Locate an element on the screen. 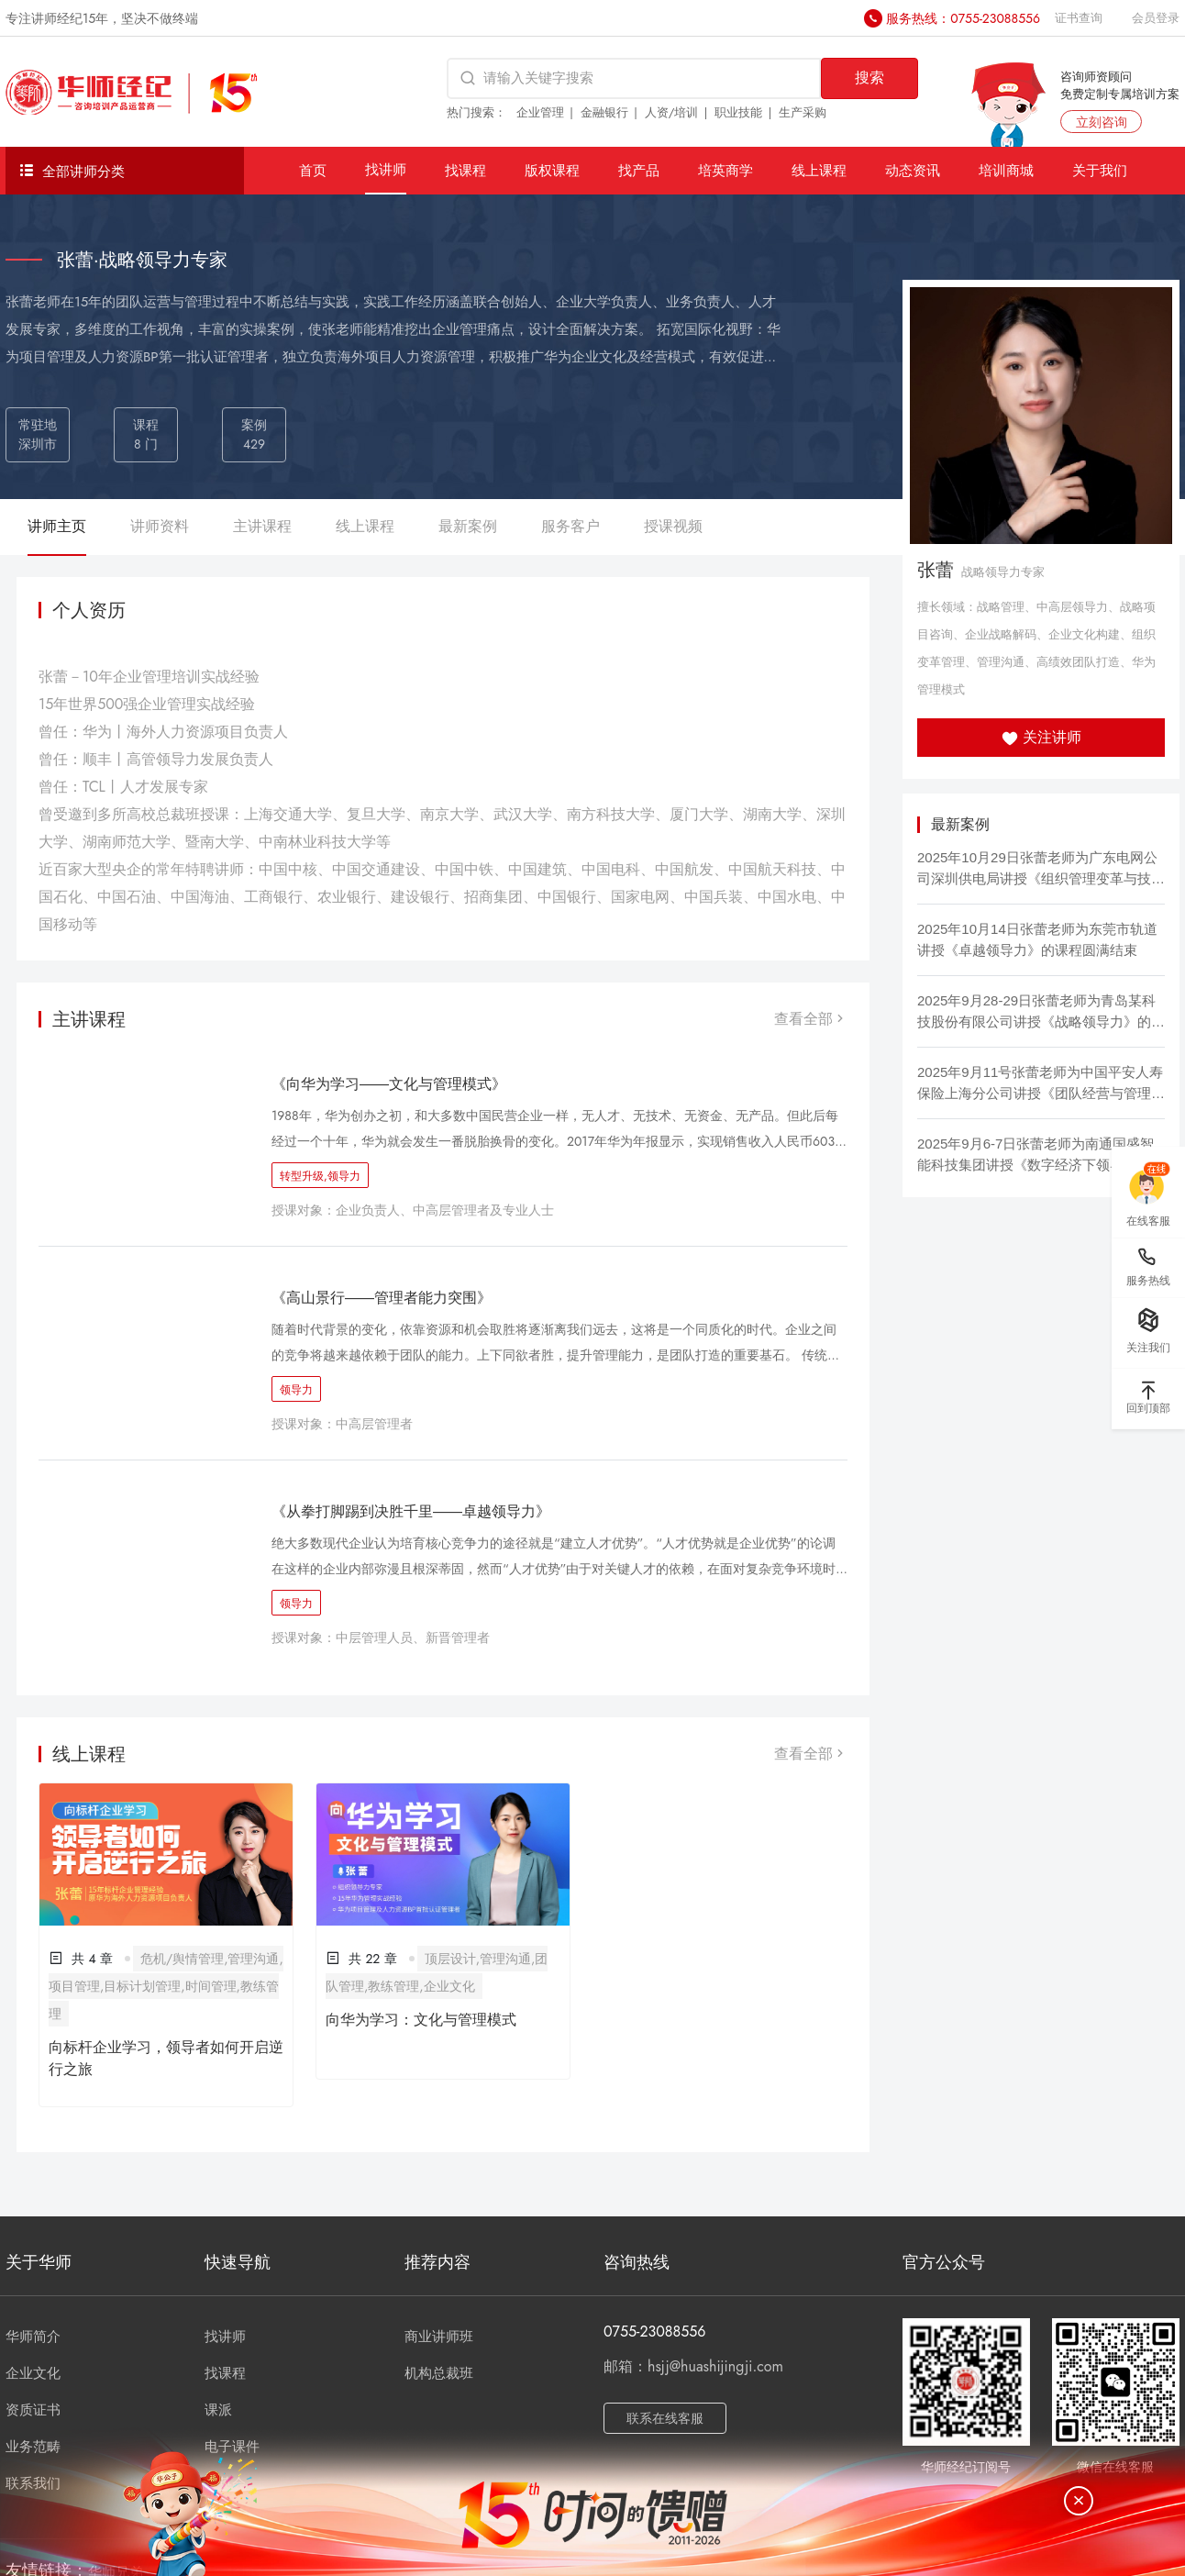  主讲课程 is located at coordinates (262, 526).